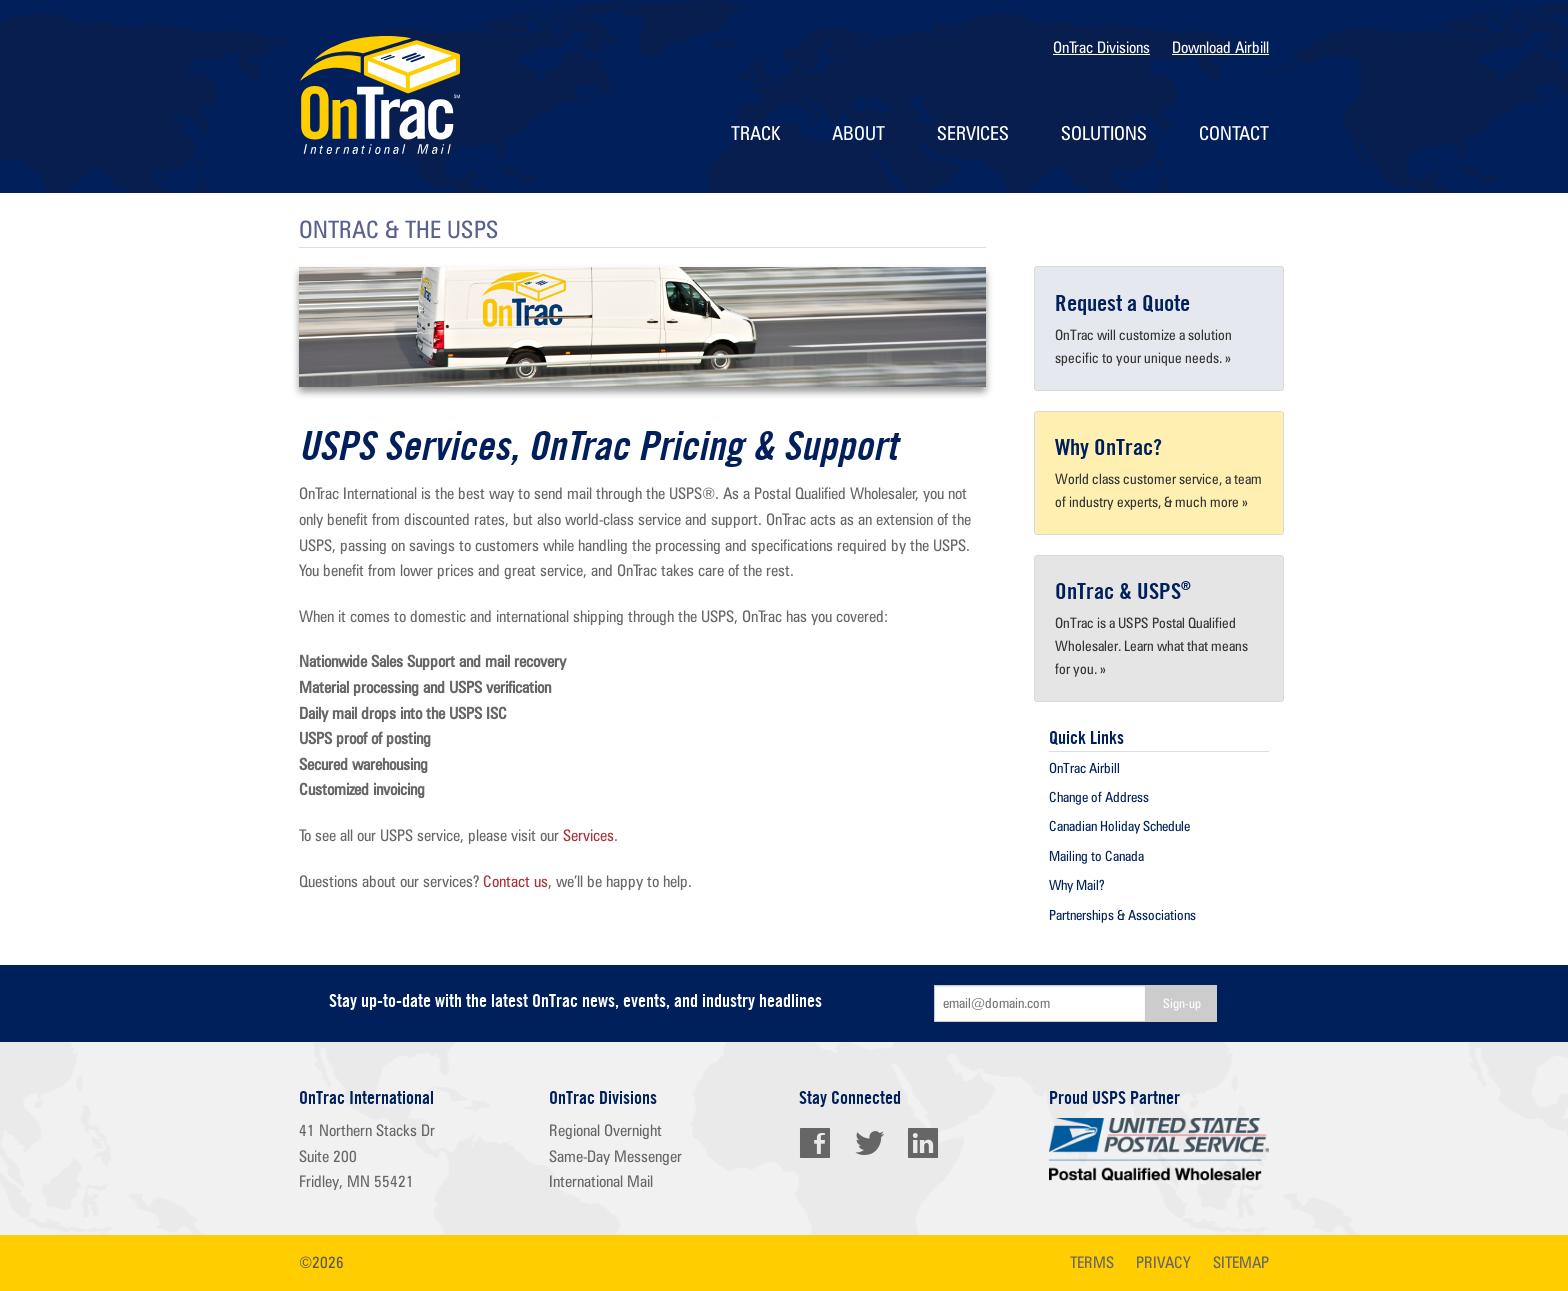  I want to click on Download Airbill, so click(1220, 47).